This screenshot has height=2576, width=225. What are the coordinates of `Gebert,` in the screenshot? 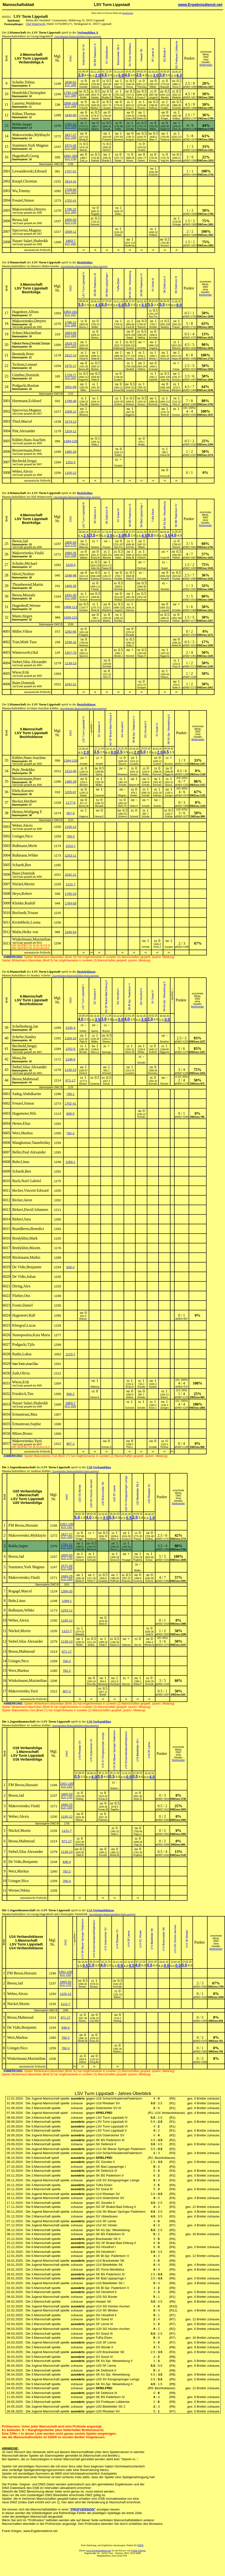 It's located at (141, 160).